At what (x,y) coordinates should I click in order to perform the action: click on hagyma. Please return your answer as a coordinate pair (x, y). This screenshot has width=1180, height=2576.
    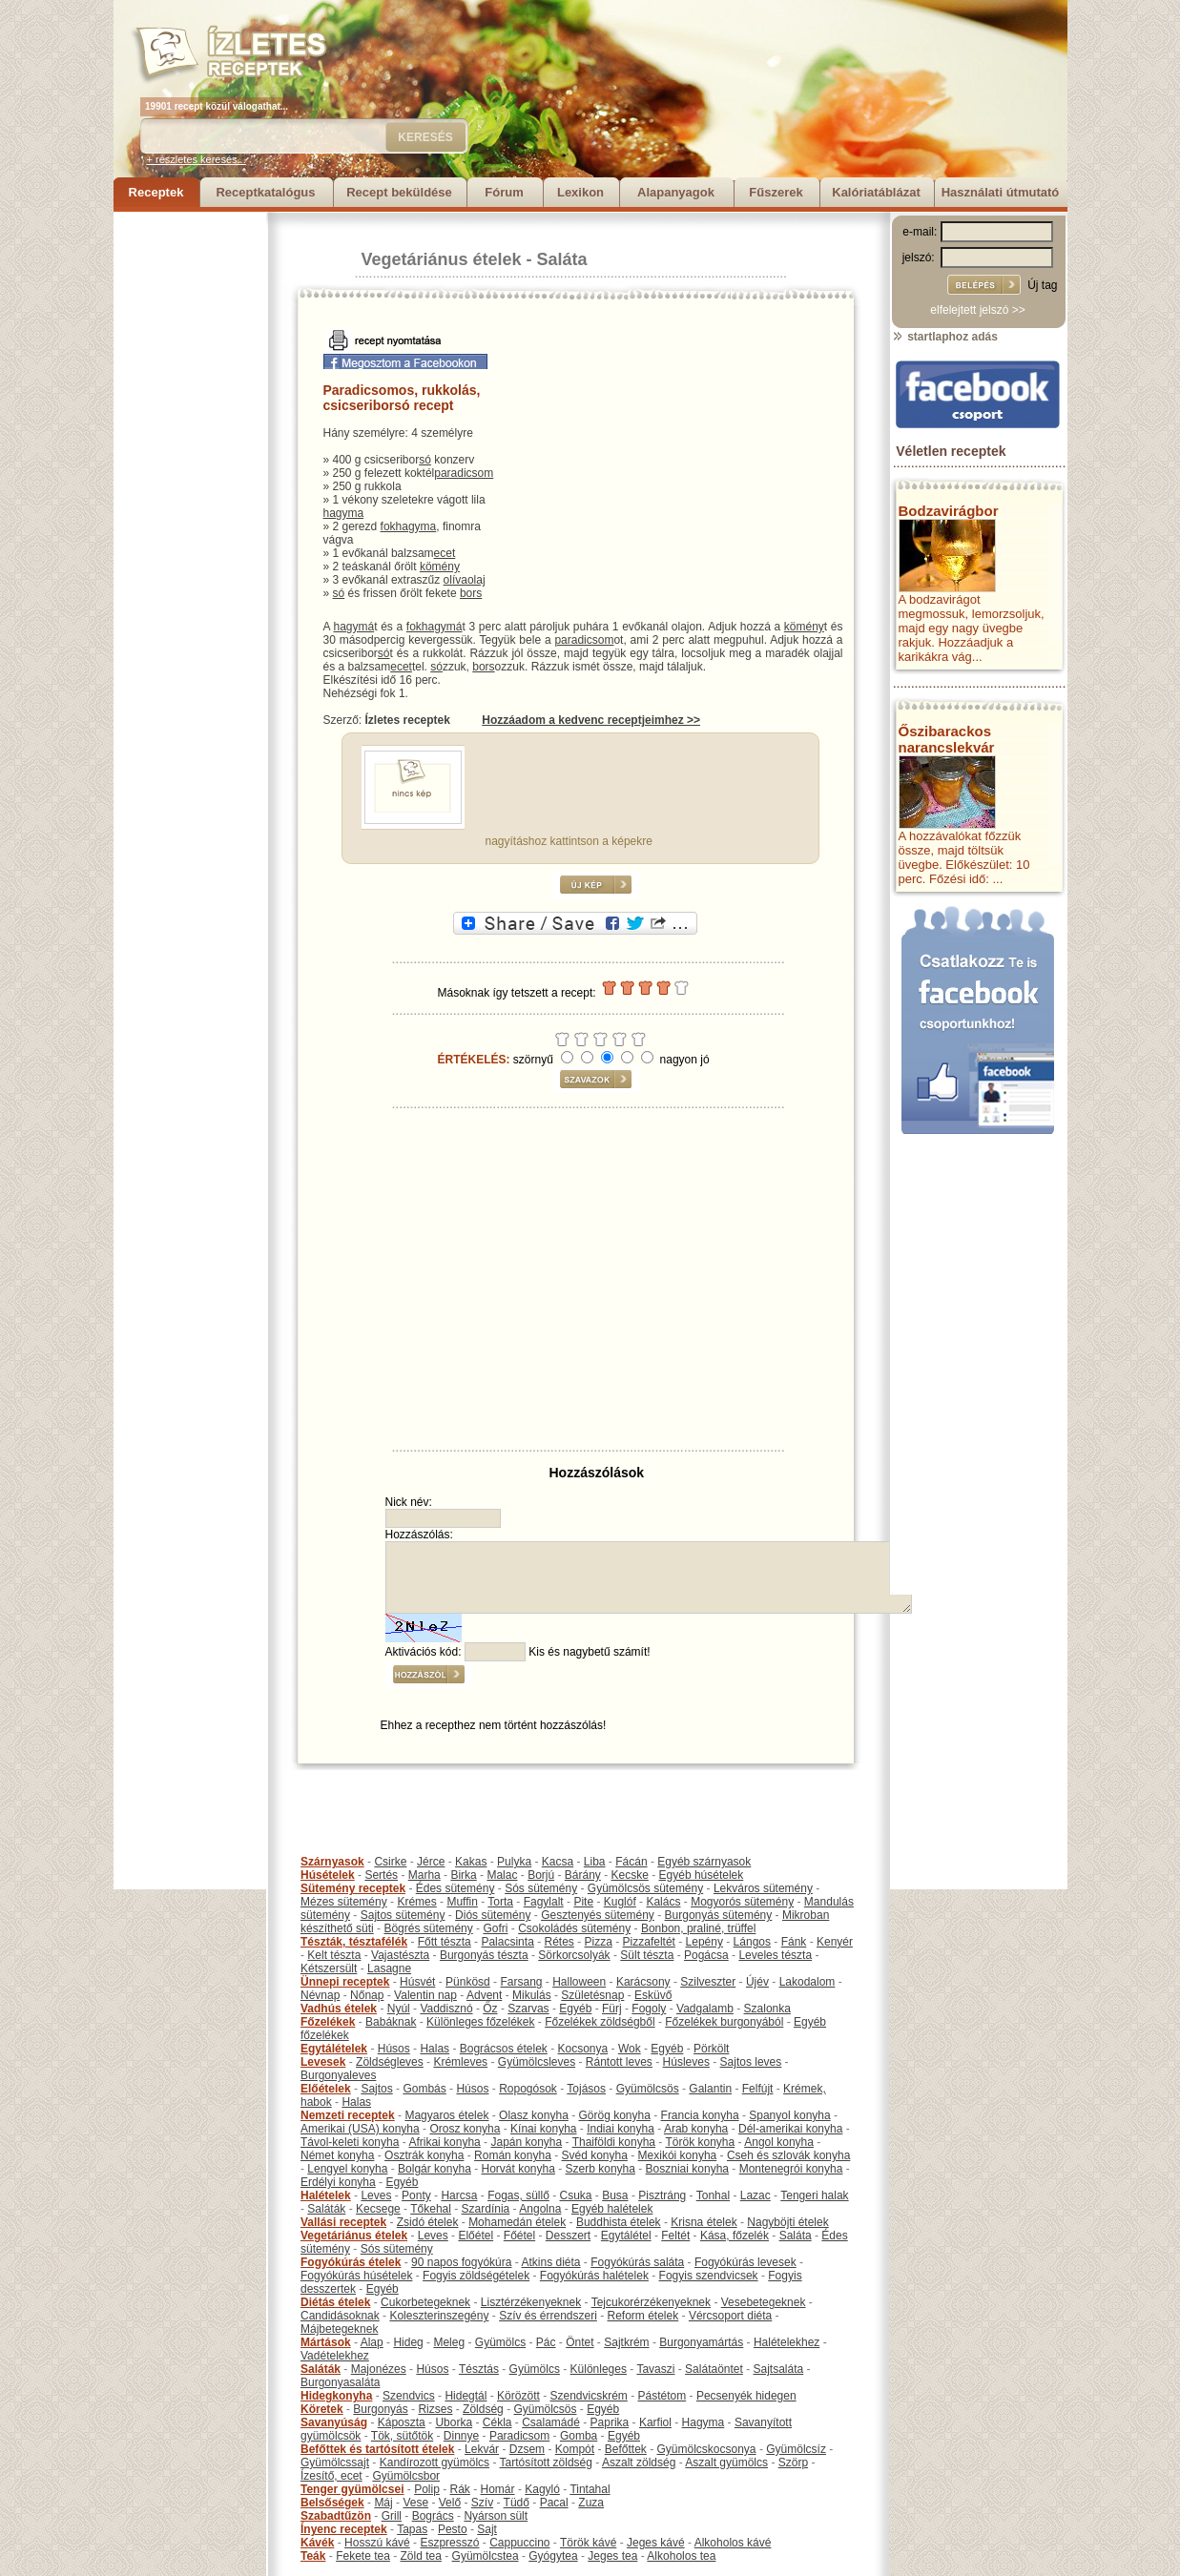
    Looking at the image, I should click on (343, 513).